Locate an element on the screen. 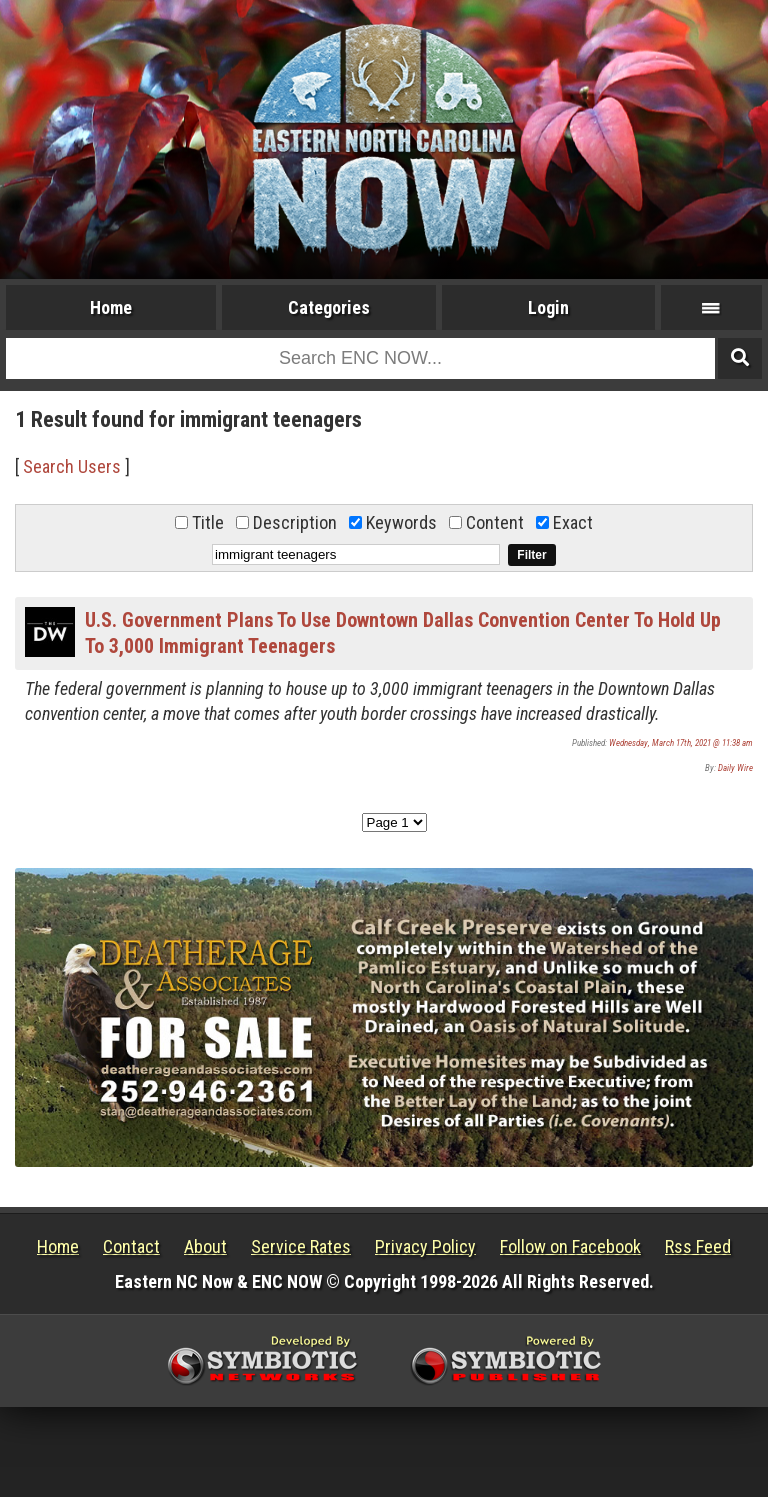 The height and width of the screenshot is (1497, 768). Wednesday, March 17th, 2021 @ 11:38 am is located at coordinates (681, 743).